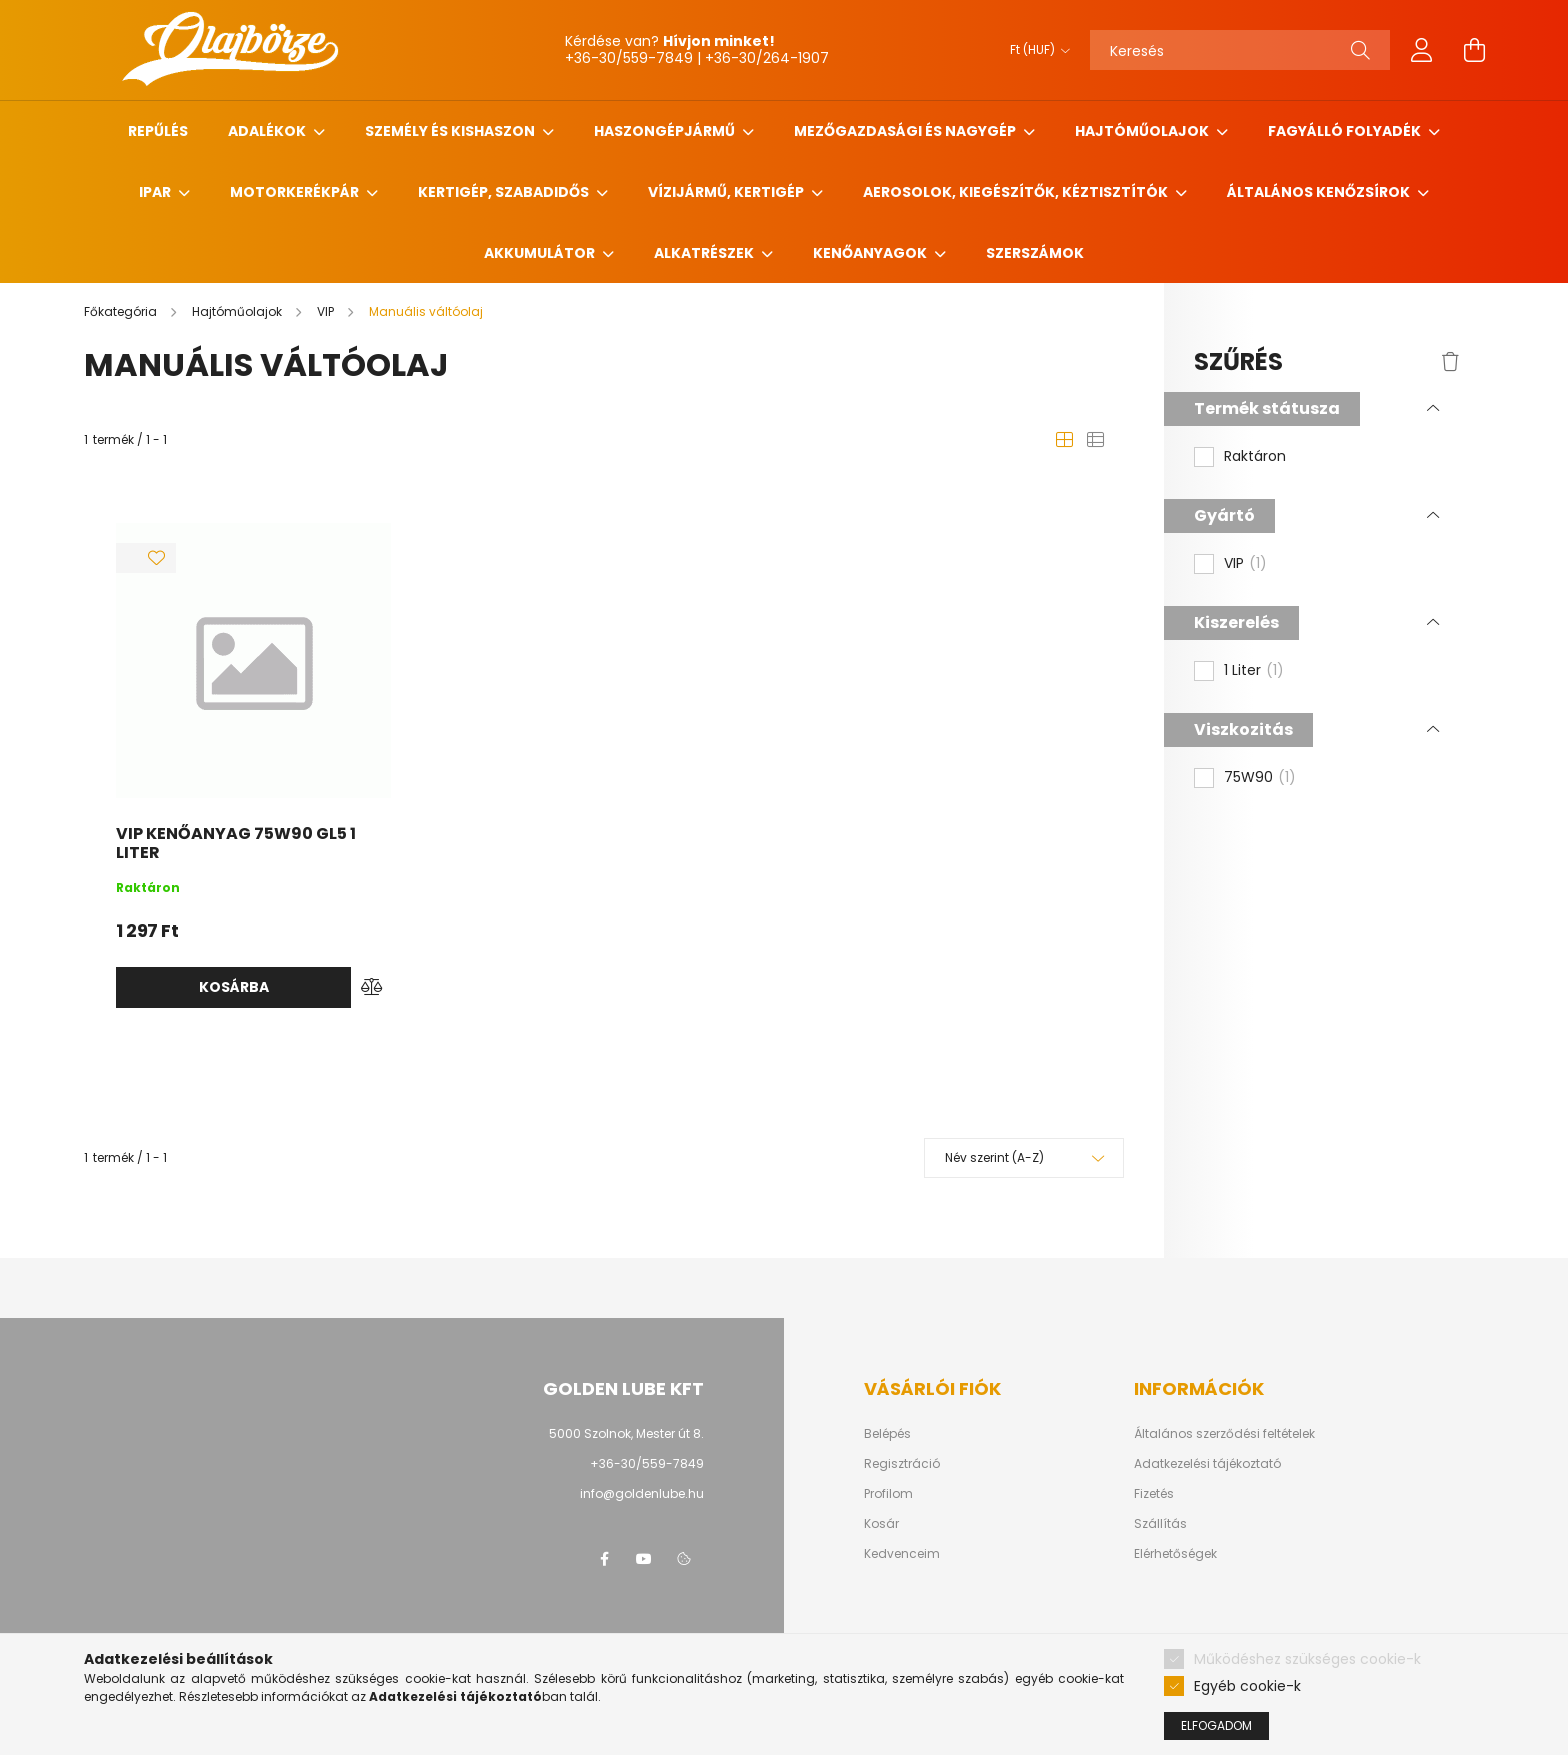 The width and height of the screenshot is (1568, 1755). What do you see at coordinates (1422, 50) in the screenshot?
I see `[profile button]` at bounding box center [1422, 50].